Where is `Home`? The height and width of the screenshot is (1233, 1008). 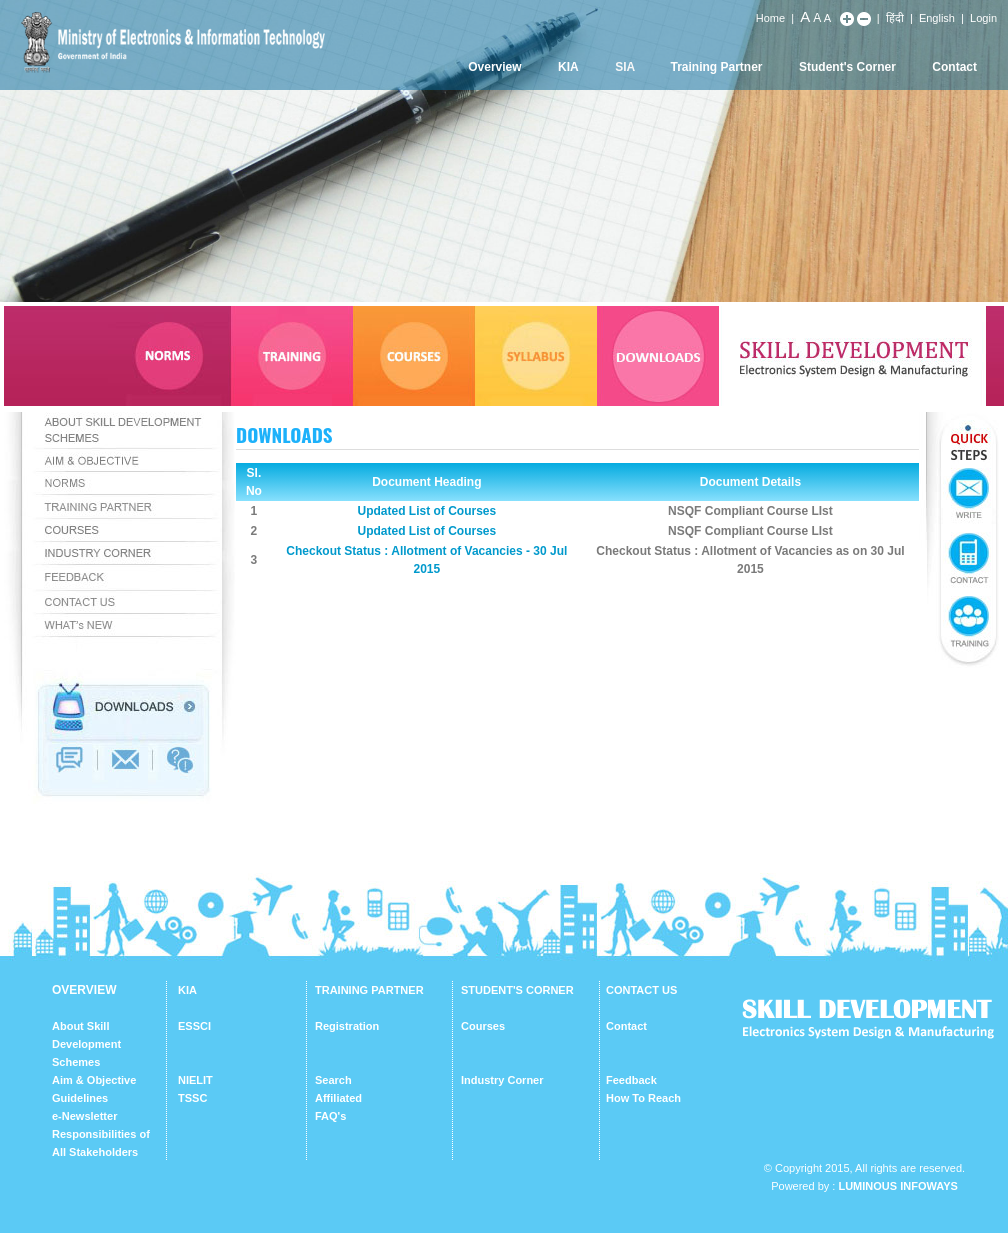 Home is located at coordinates (770, 18).